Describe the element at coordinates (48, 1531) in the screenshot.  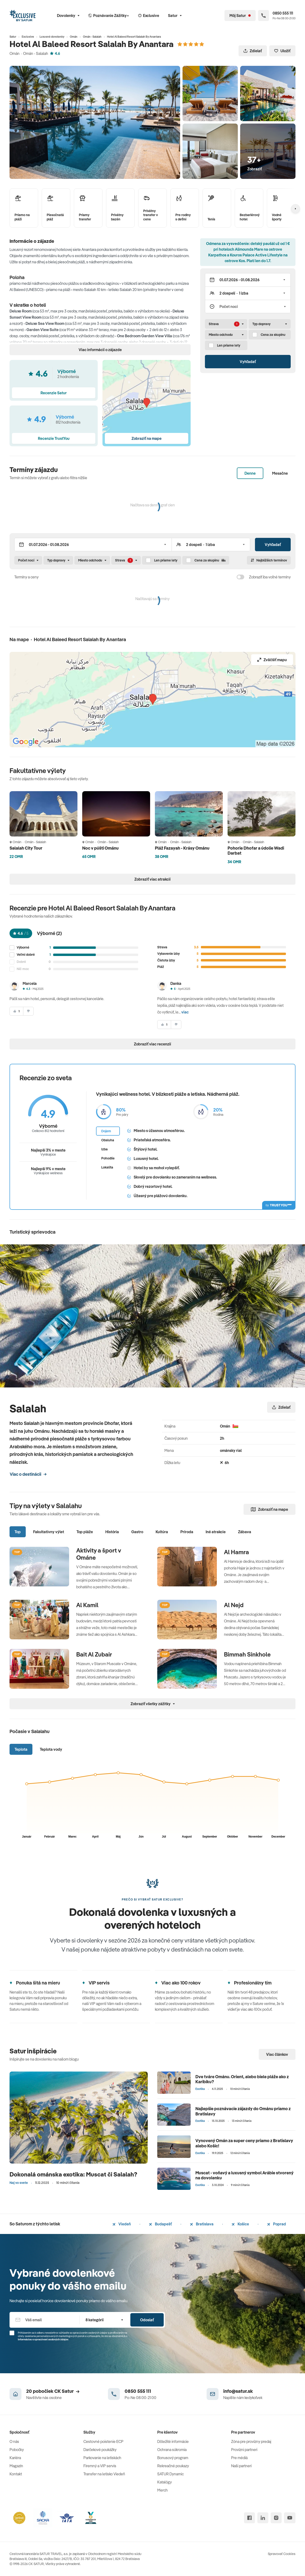
I see `Fakultatívny výlet` at that location.